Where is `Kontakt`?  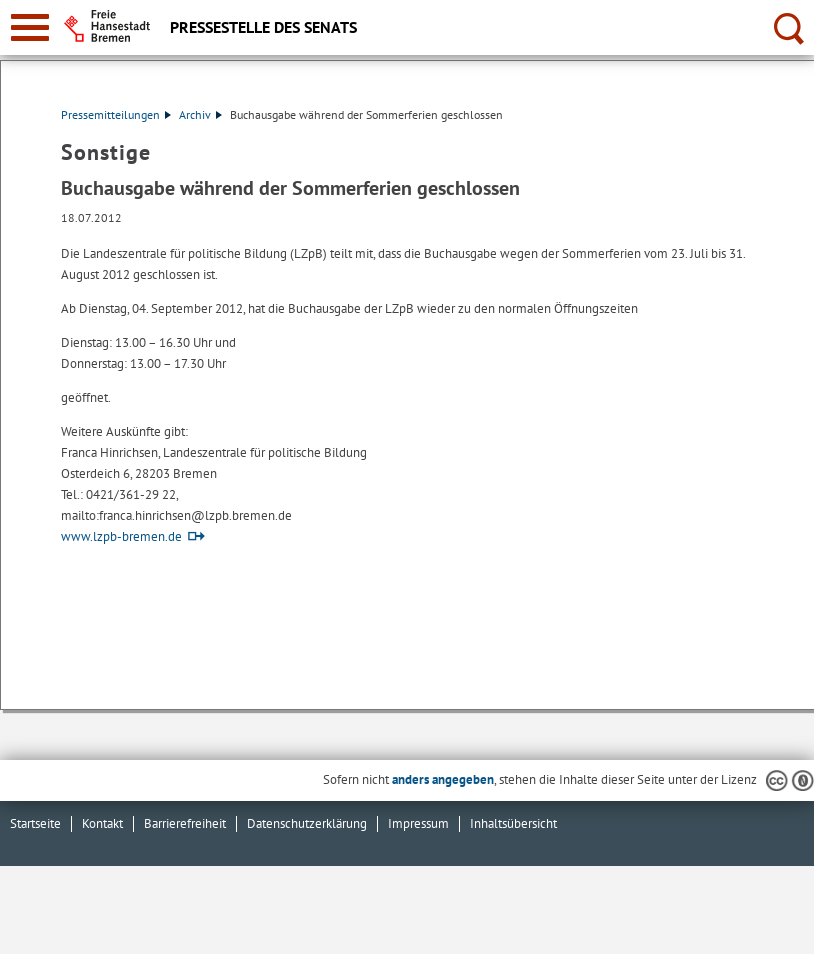
Kontakt is located at coordinates (102, 823).